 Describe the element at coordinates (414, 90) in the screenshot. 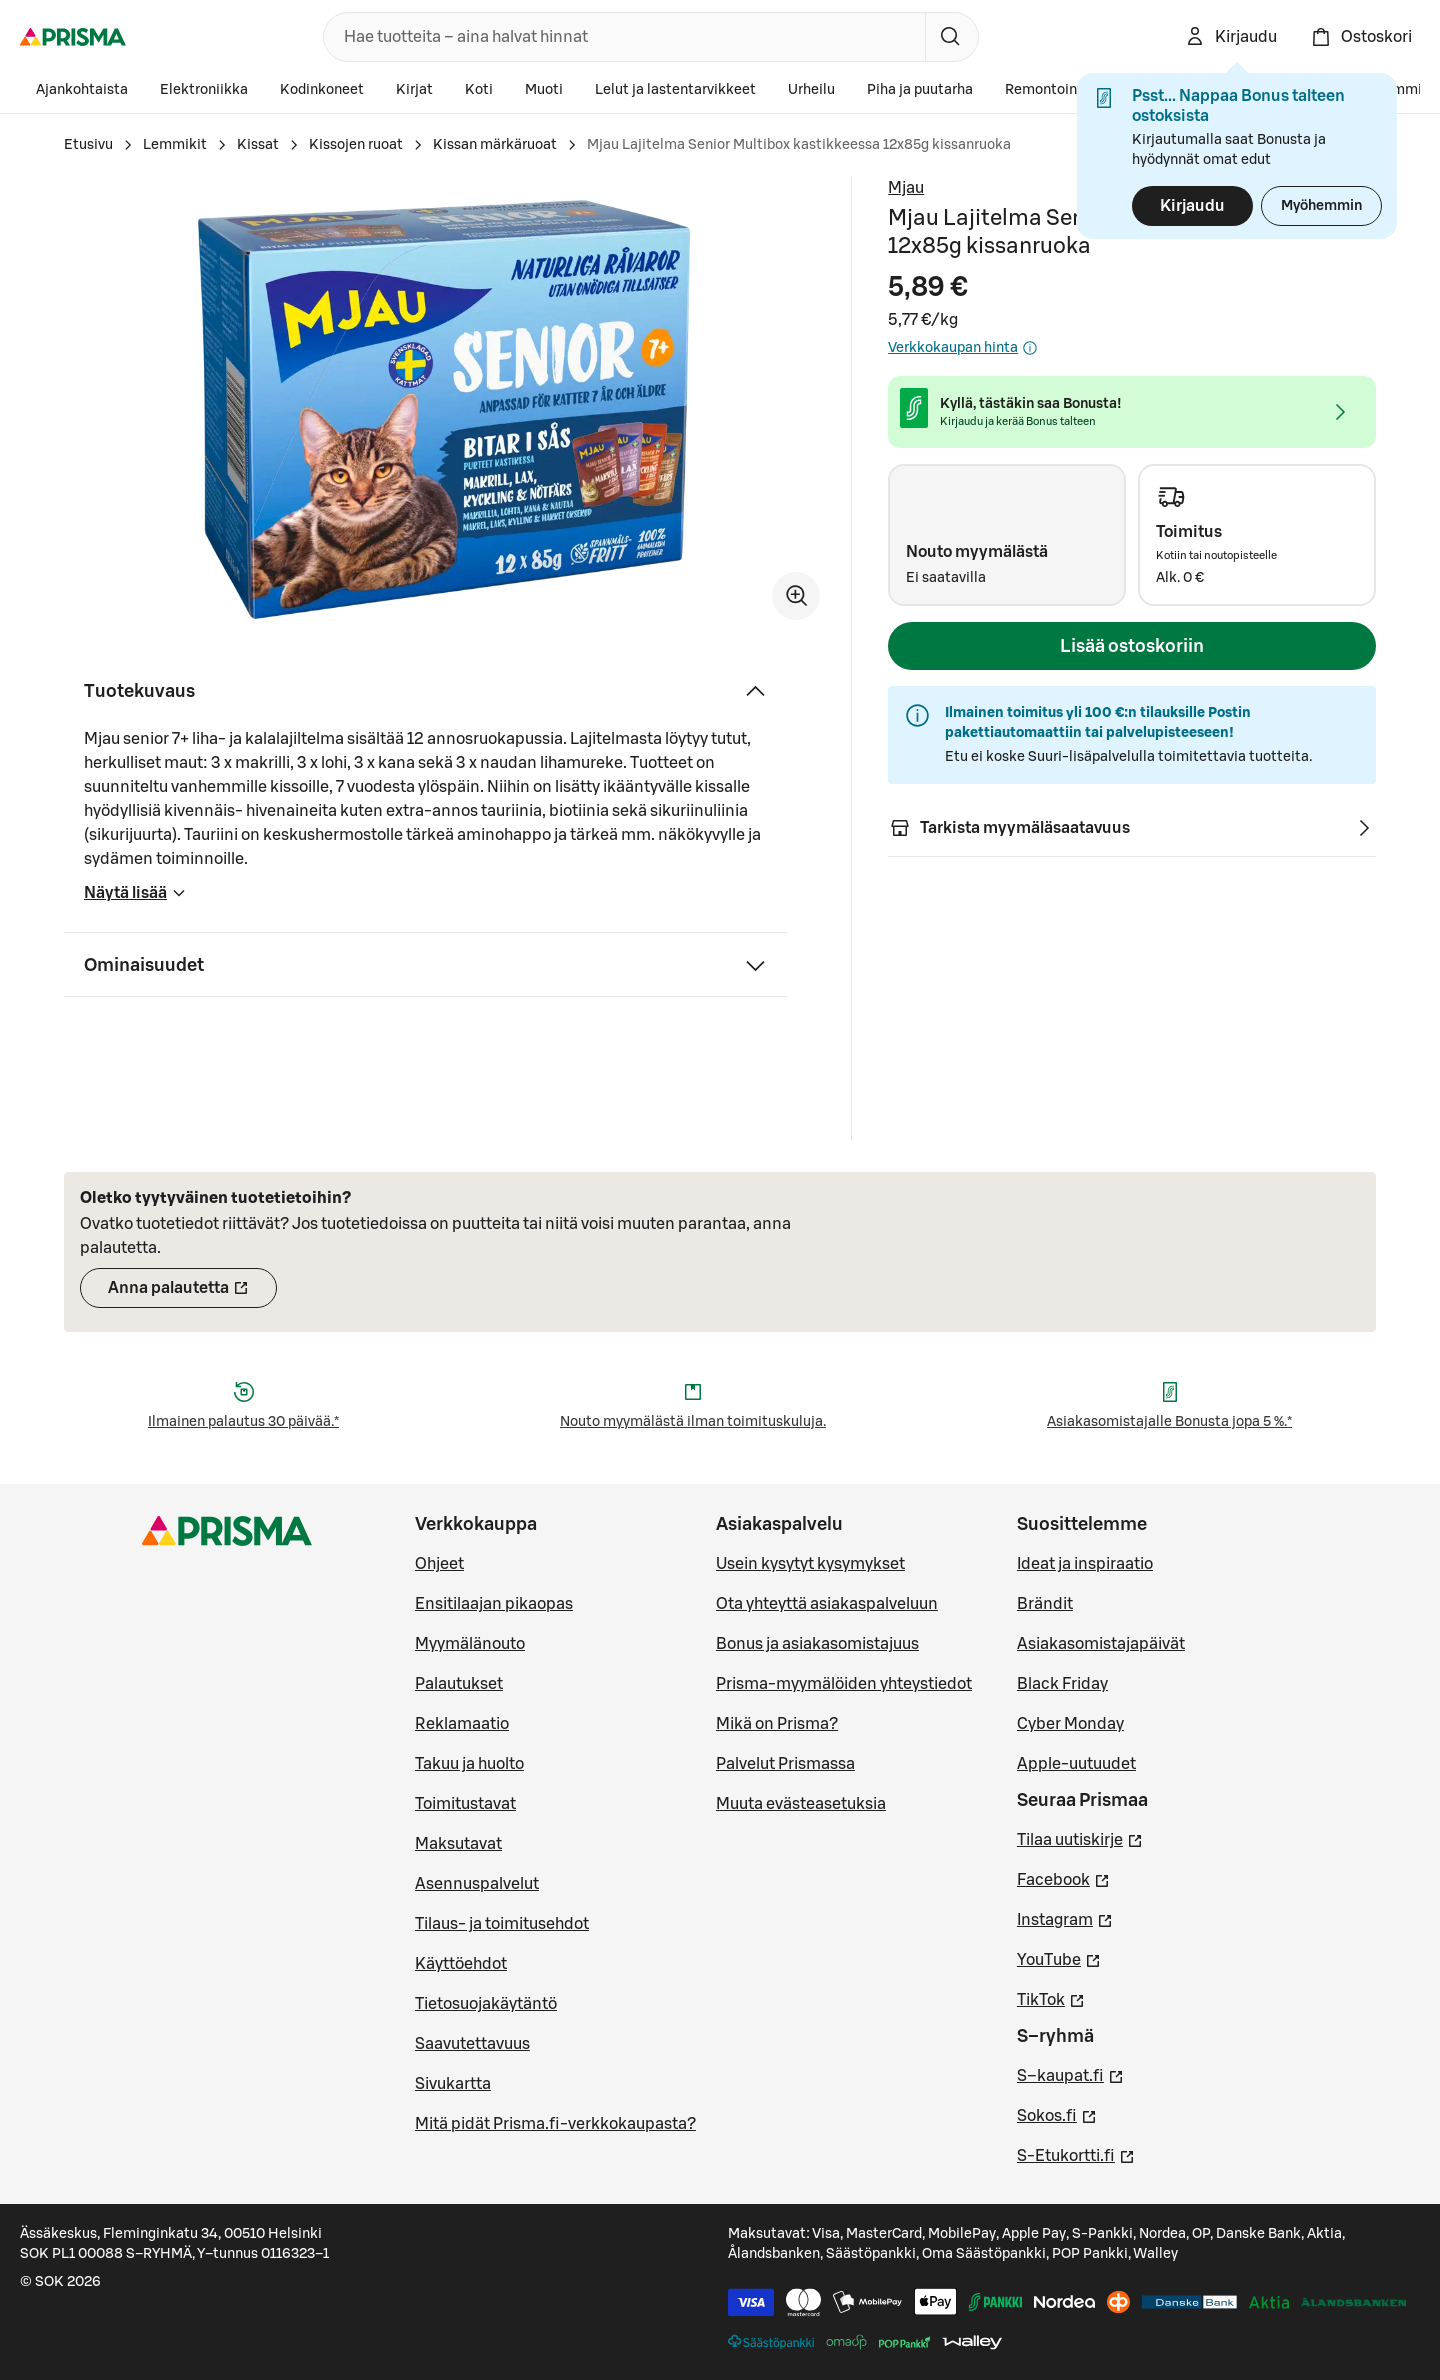

I see `Kirjat` at that location.